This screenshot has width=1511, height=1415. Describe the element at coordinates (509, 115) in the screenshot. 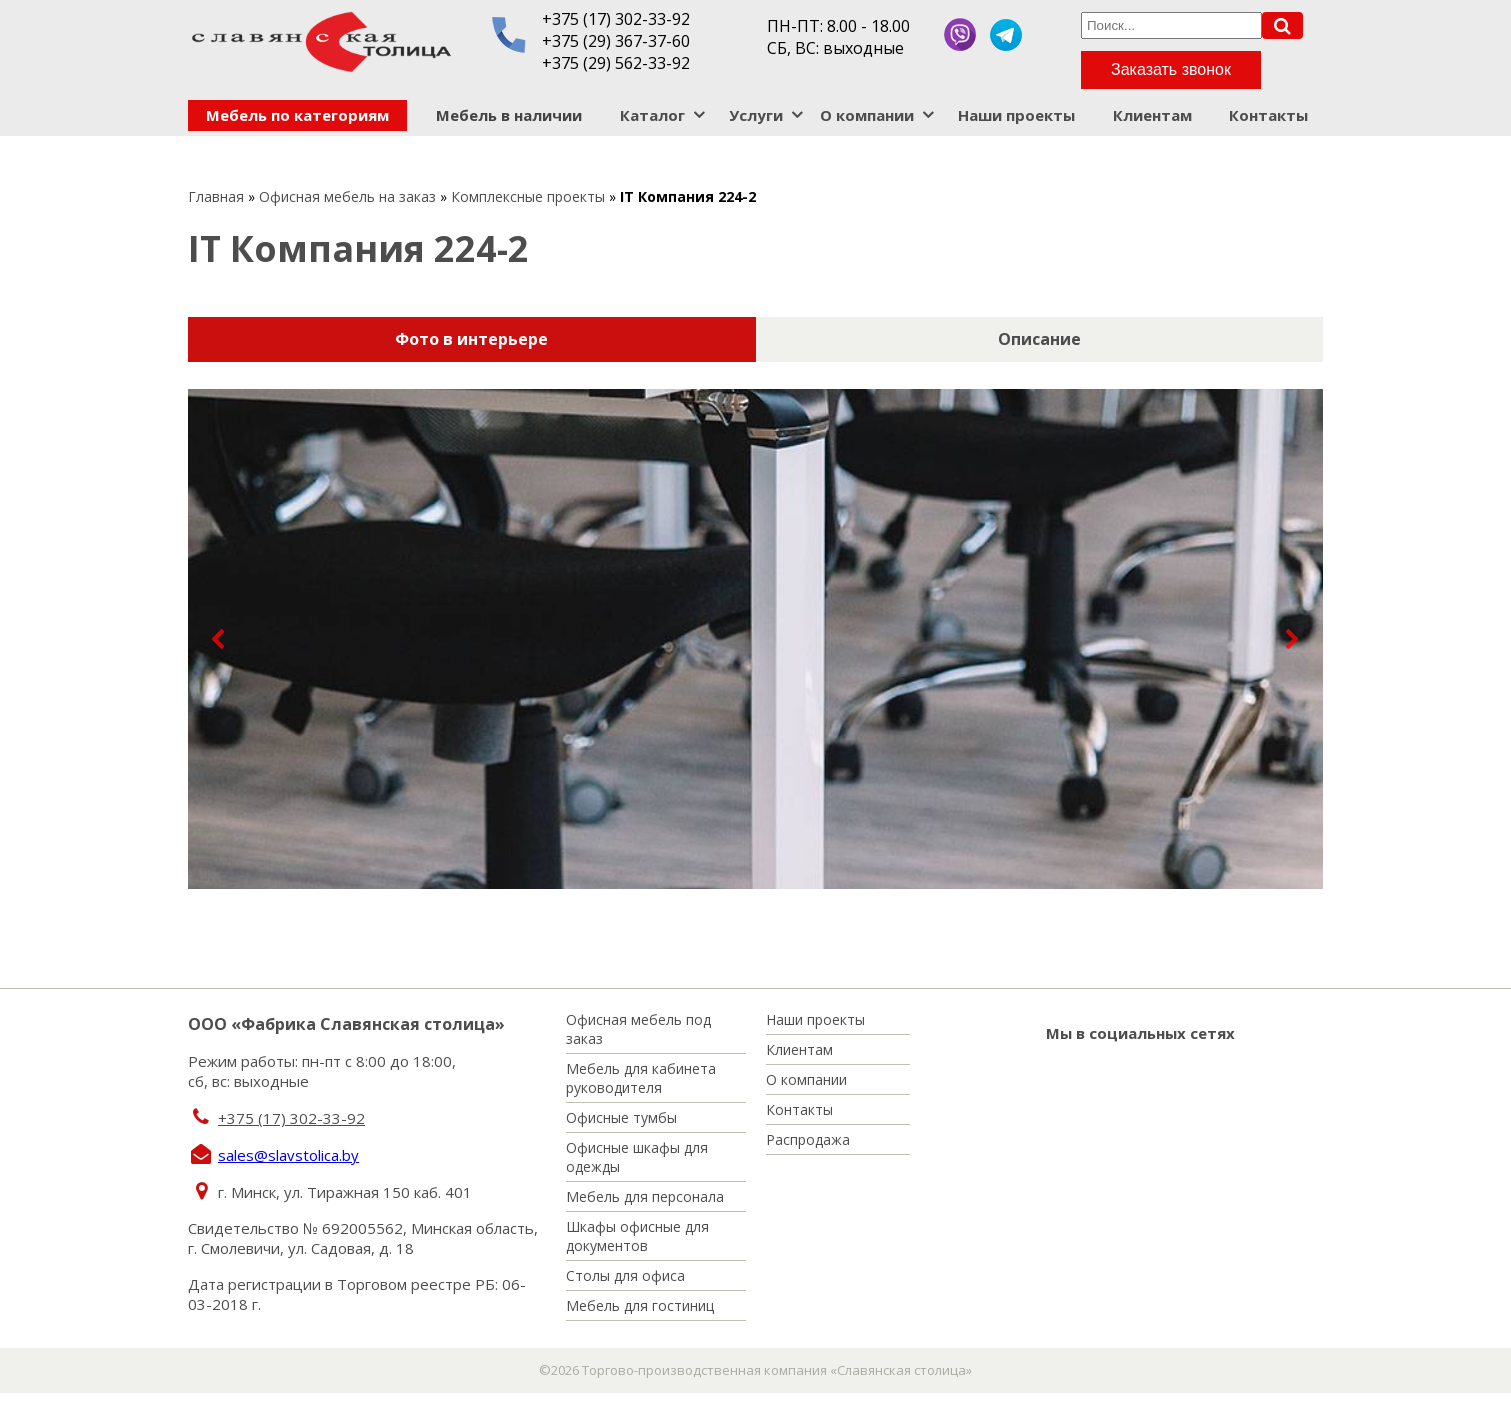

I see `Мебель в наличии` at that location.